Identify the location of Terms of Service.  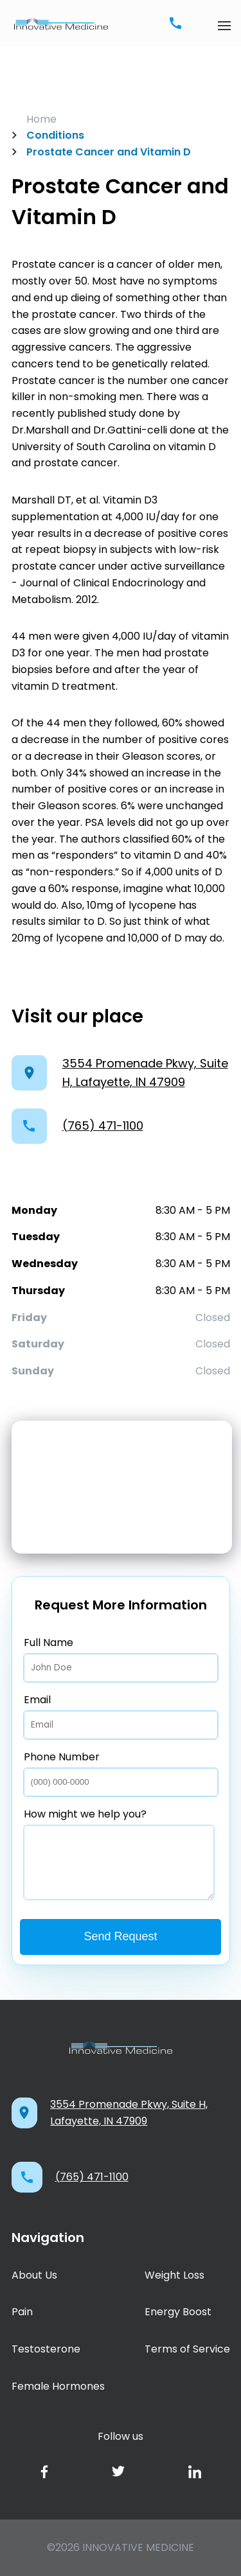
(187, 2349).